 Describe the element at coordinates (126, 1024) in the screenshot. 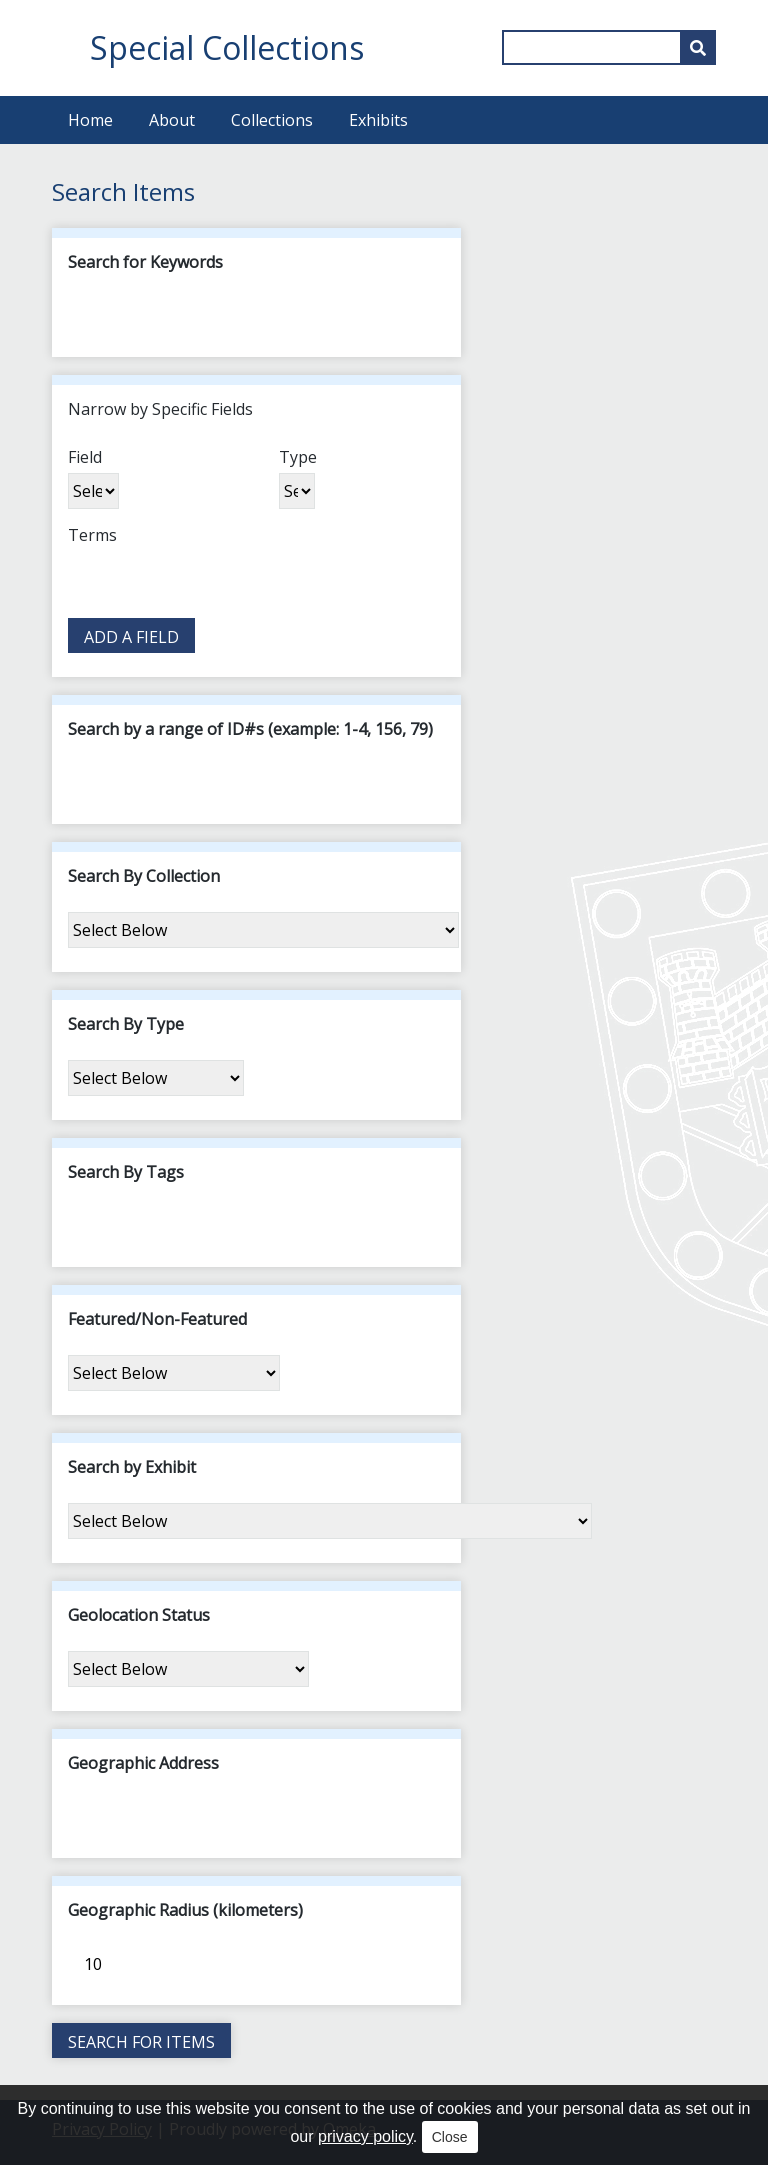

I see `Search By Type` at that location.